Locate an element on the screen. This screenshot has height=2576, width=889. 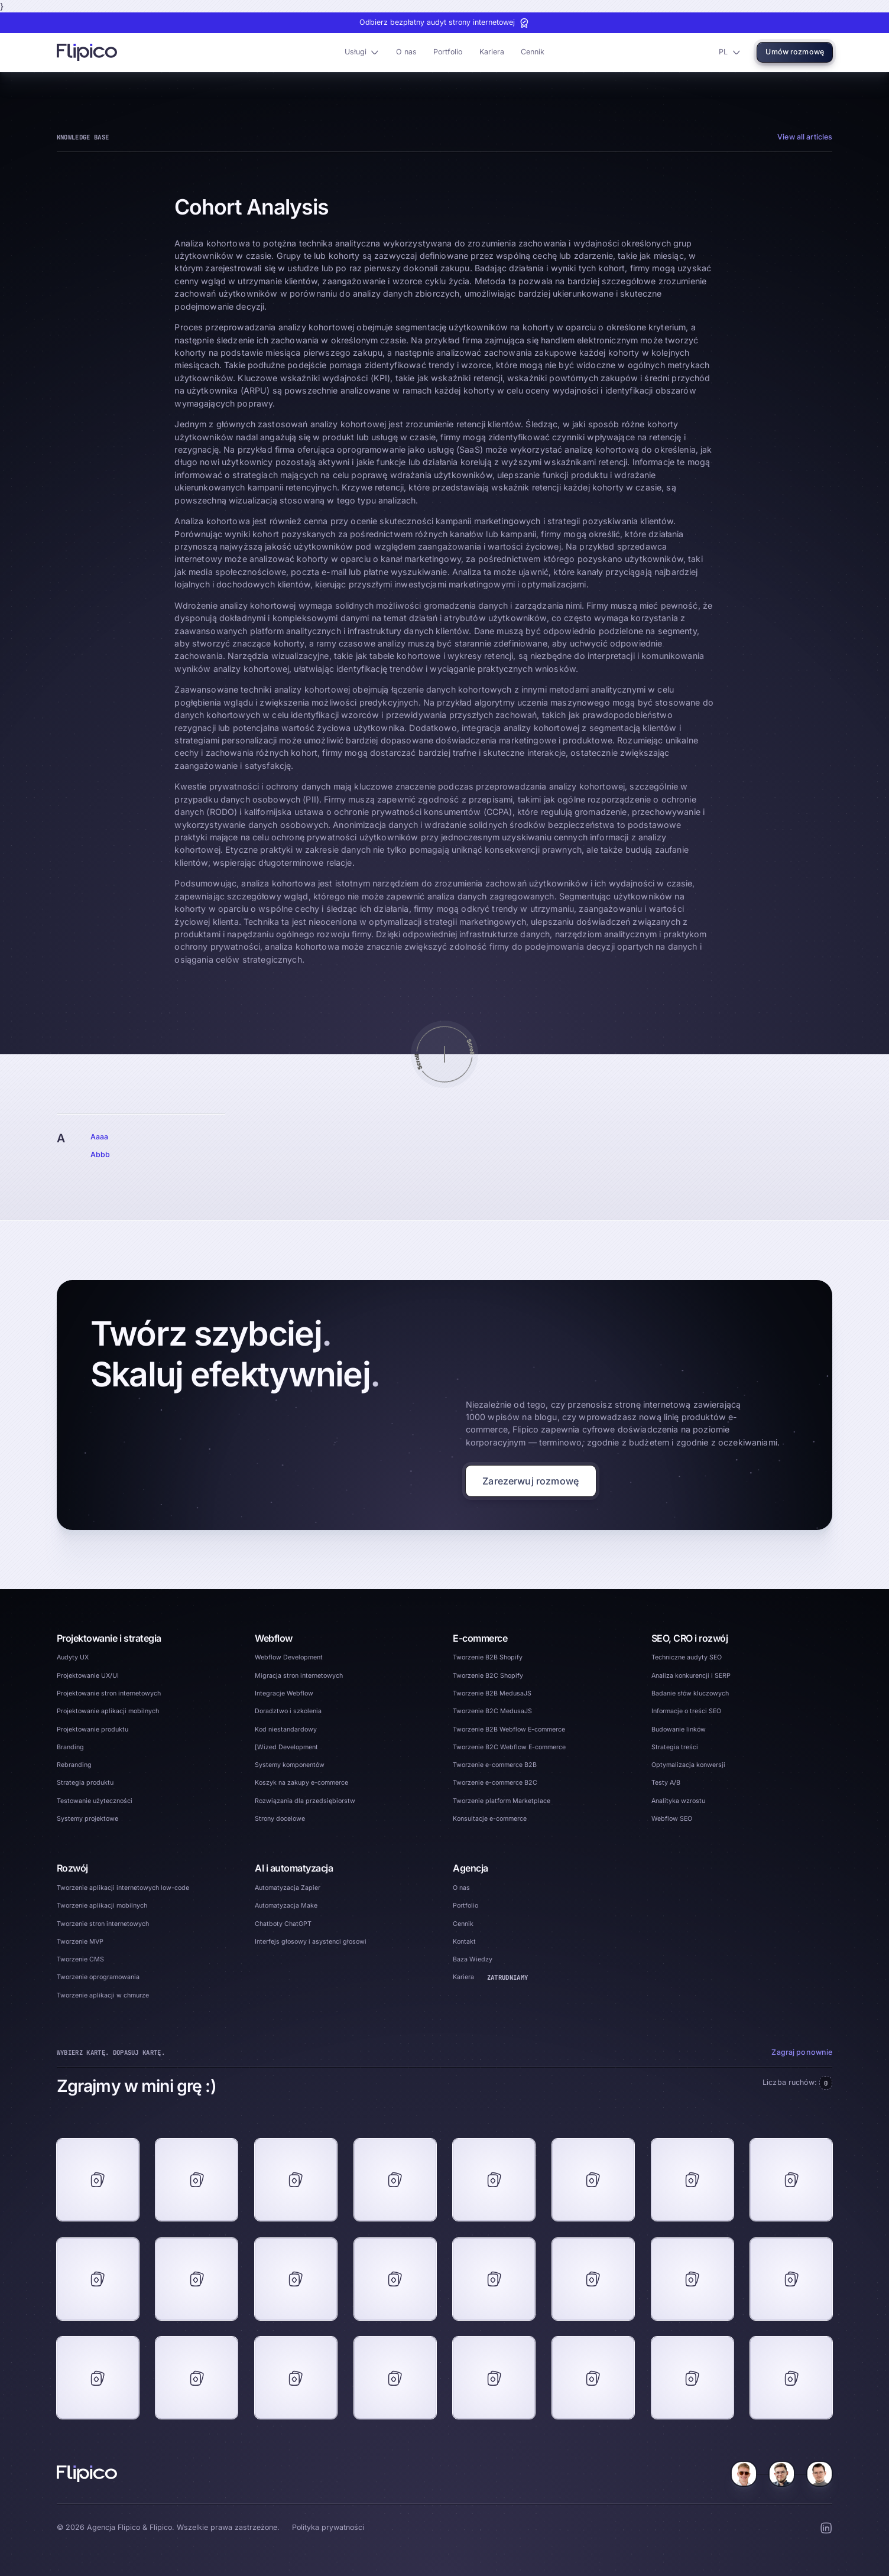
Tworzenie CMS is located at coordinates (80, 1959).